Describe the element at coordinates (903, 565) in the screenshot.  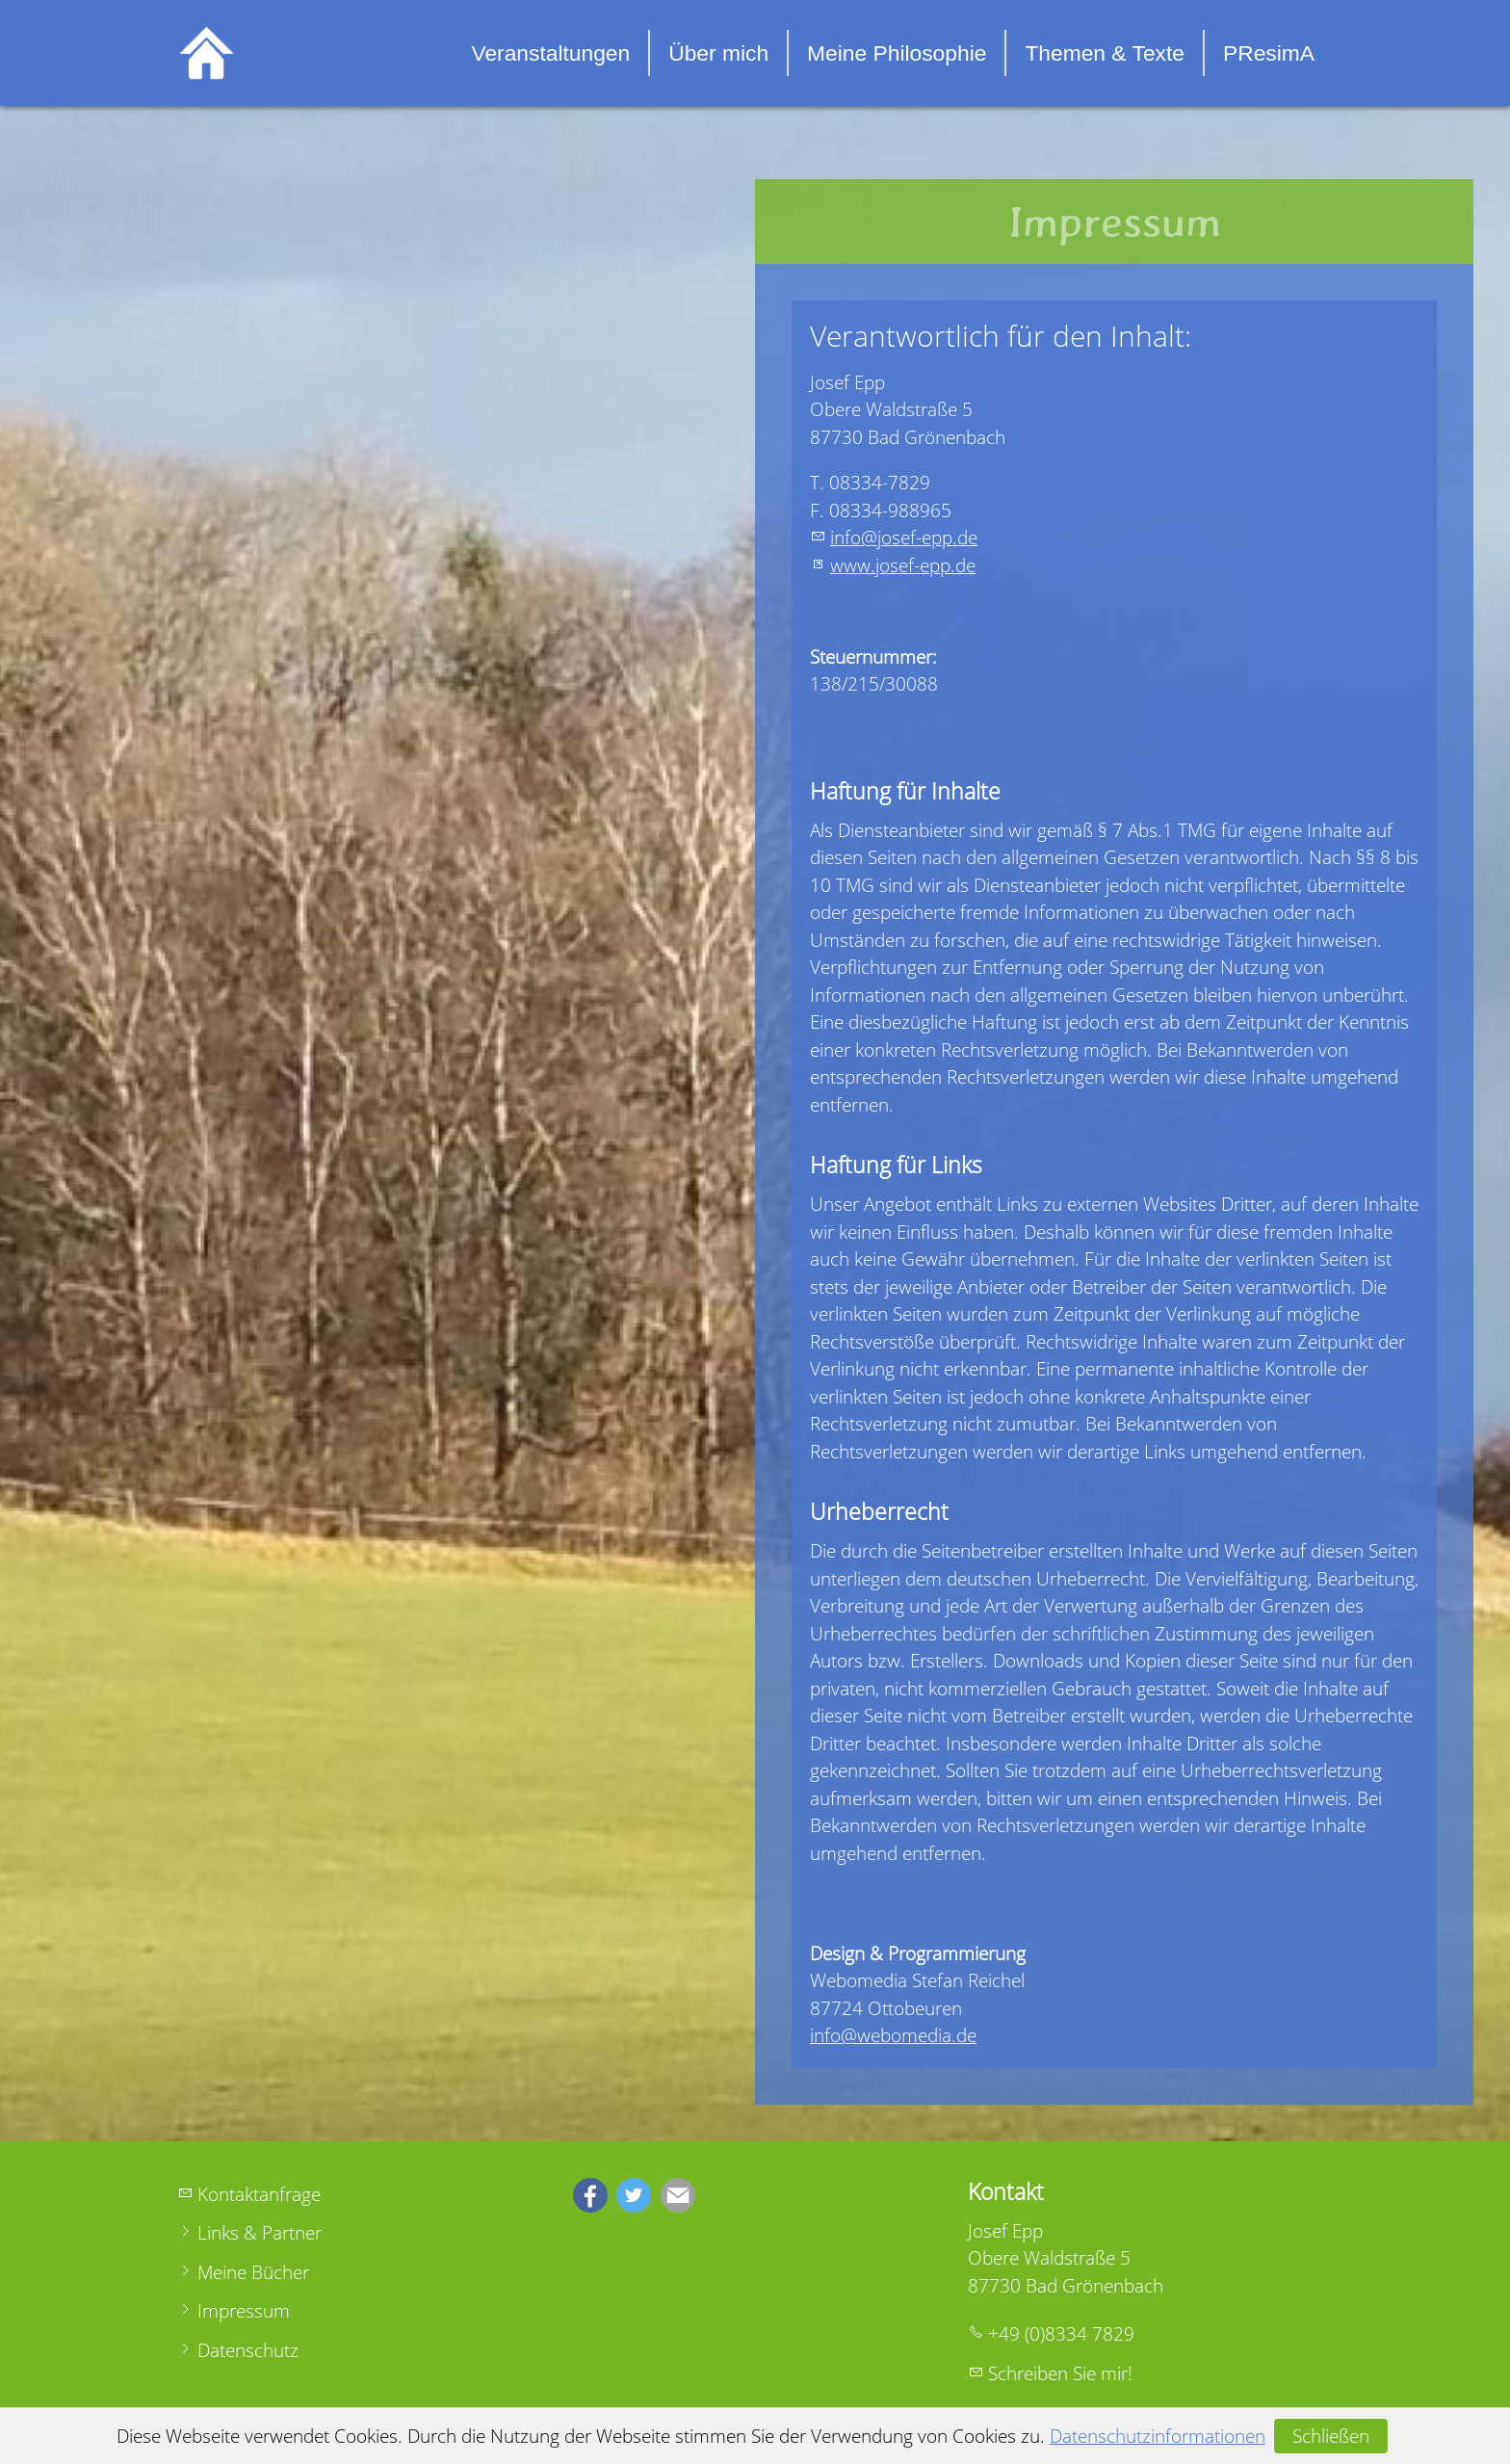
I see `www.josef-epp.de` at that location.